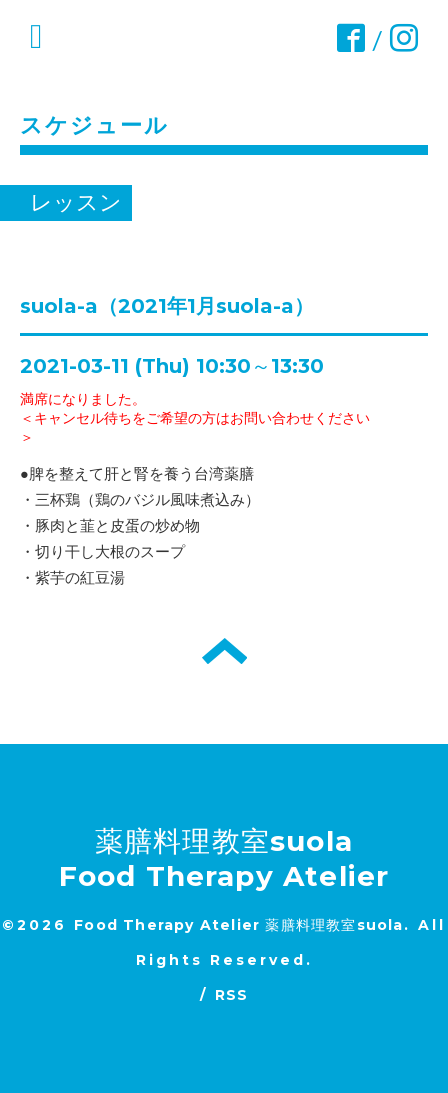 This screenshot has height=1093, width=448. I want to click on Food Therapy Atelier 薬膳料理教室suola, so click(238, 925).